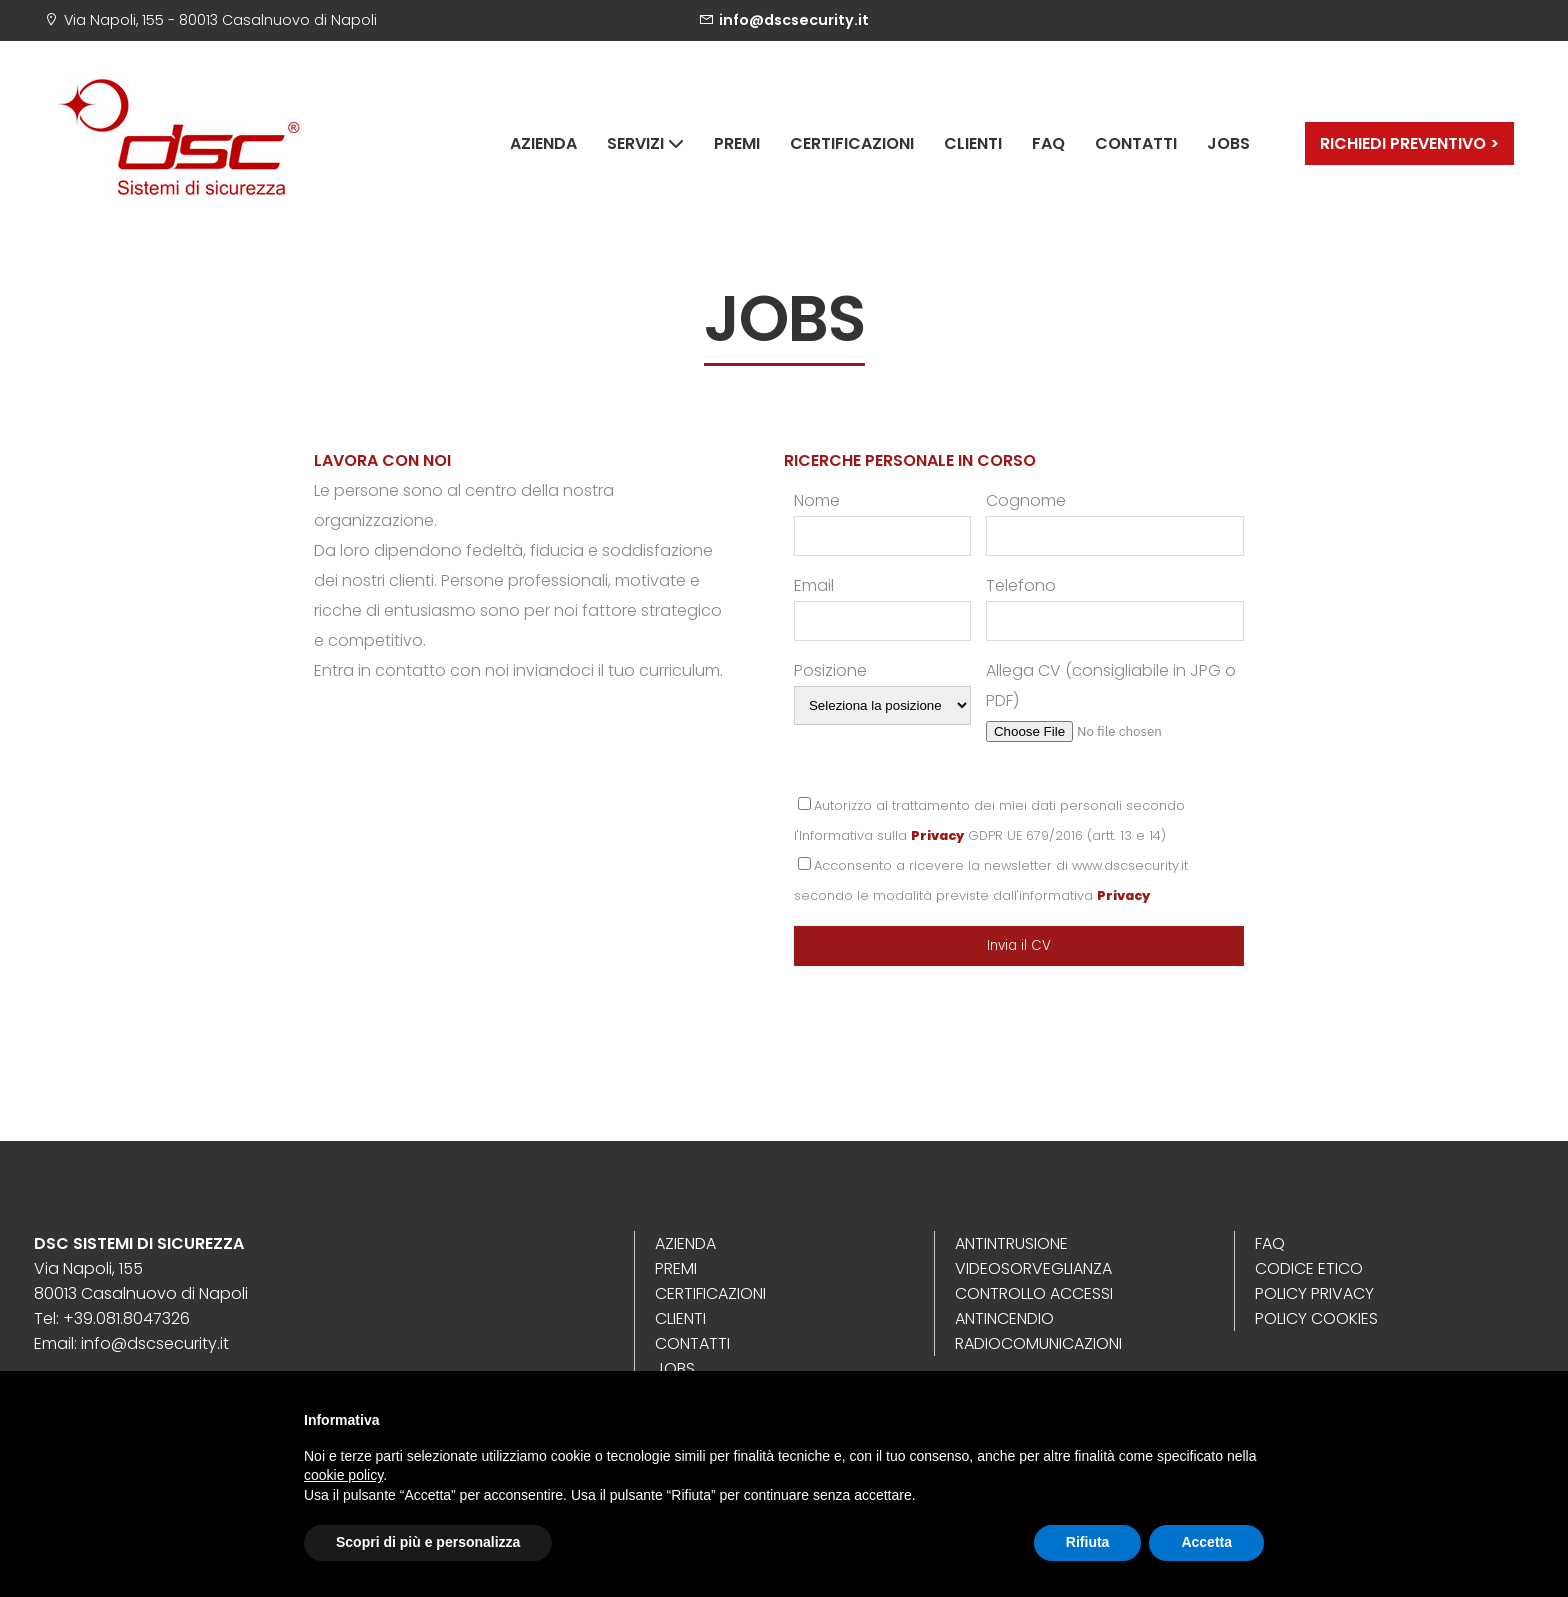 The height and width of the screenshot is (1597, 1568). Describe the element at coordinates (1136, 143) in the screenshot. I see `Contatti` at that location.